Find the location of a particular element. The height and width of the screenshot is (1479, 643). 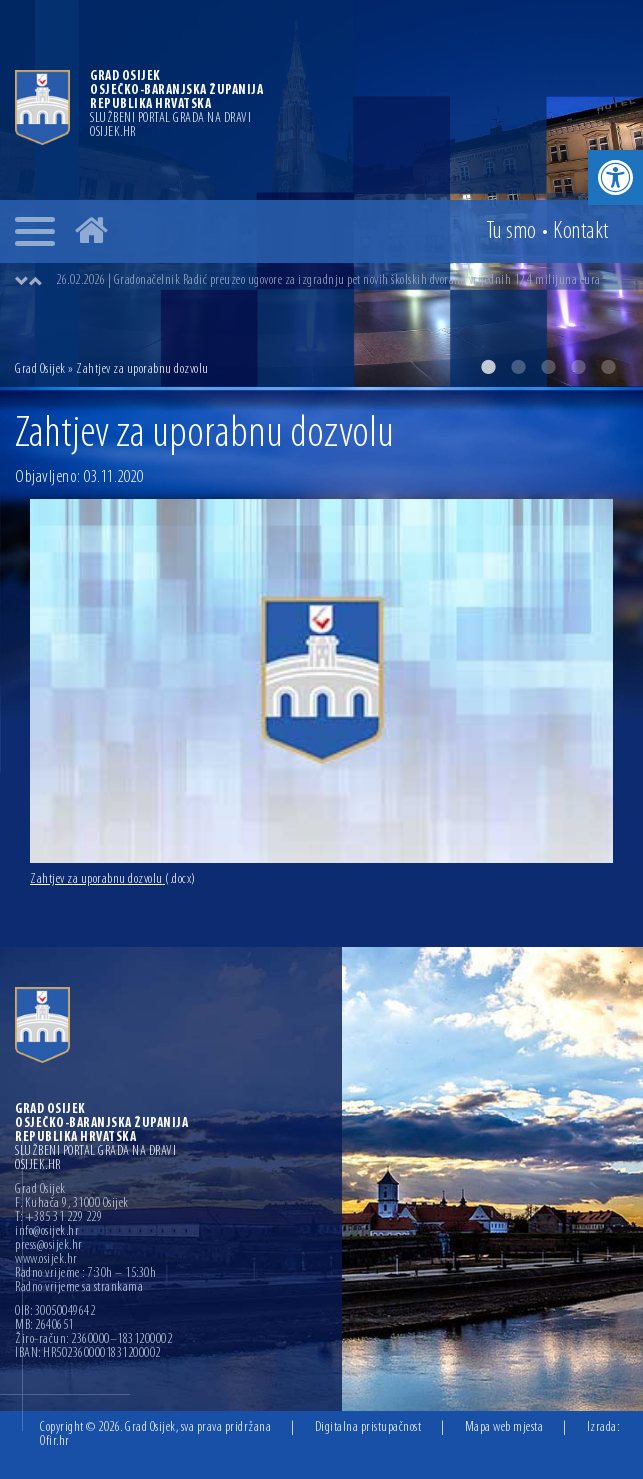

Tu smo is located at coordinates (511, 232).